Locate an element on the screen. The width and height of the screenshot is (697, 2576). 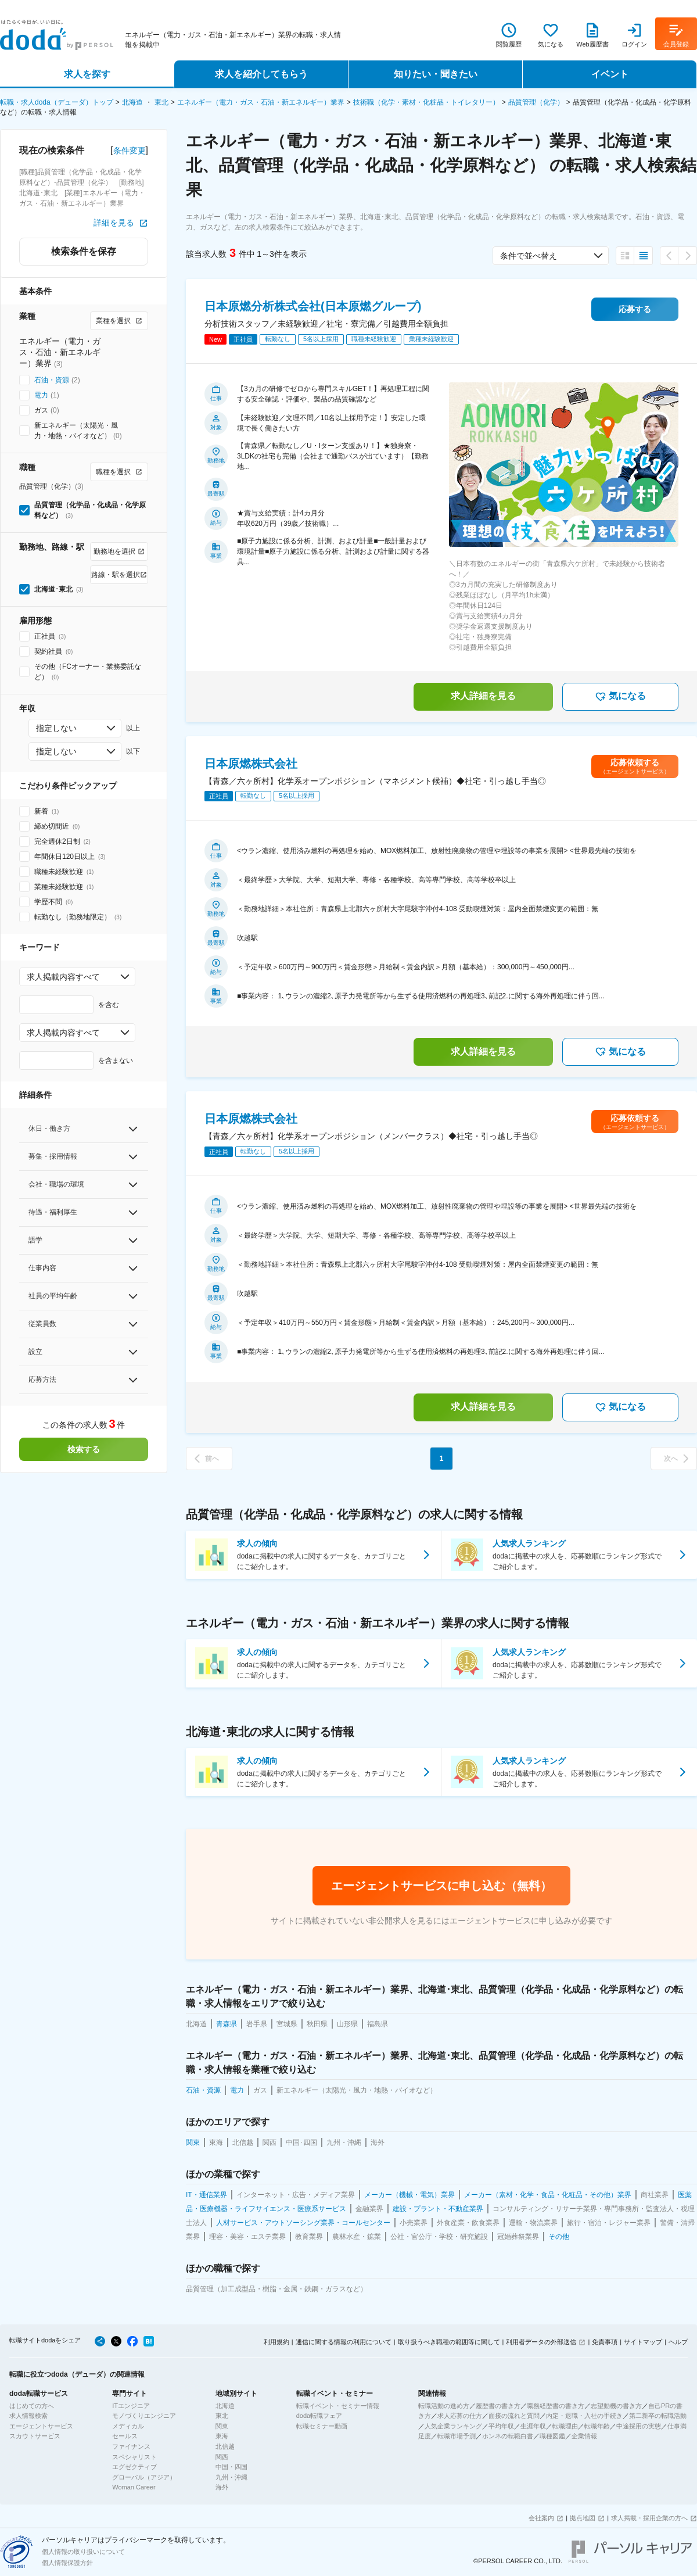
検索条件を保存 is located at coordinates (83, 251).